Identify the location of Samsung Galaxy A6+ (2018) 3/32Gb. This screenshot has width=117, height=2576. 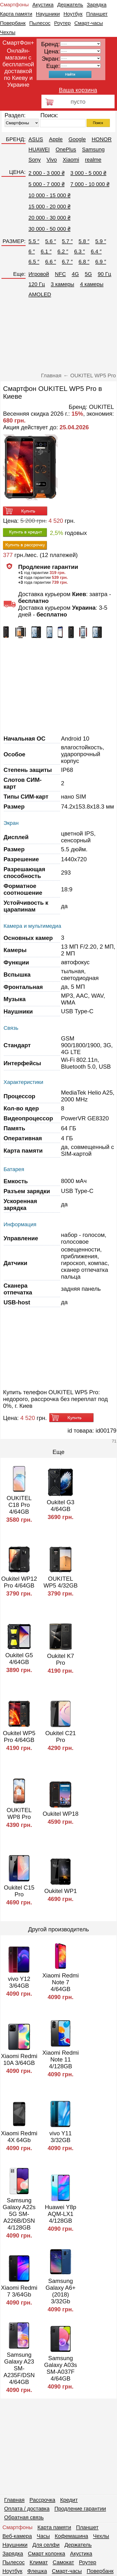
(61, 2291).